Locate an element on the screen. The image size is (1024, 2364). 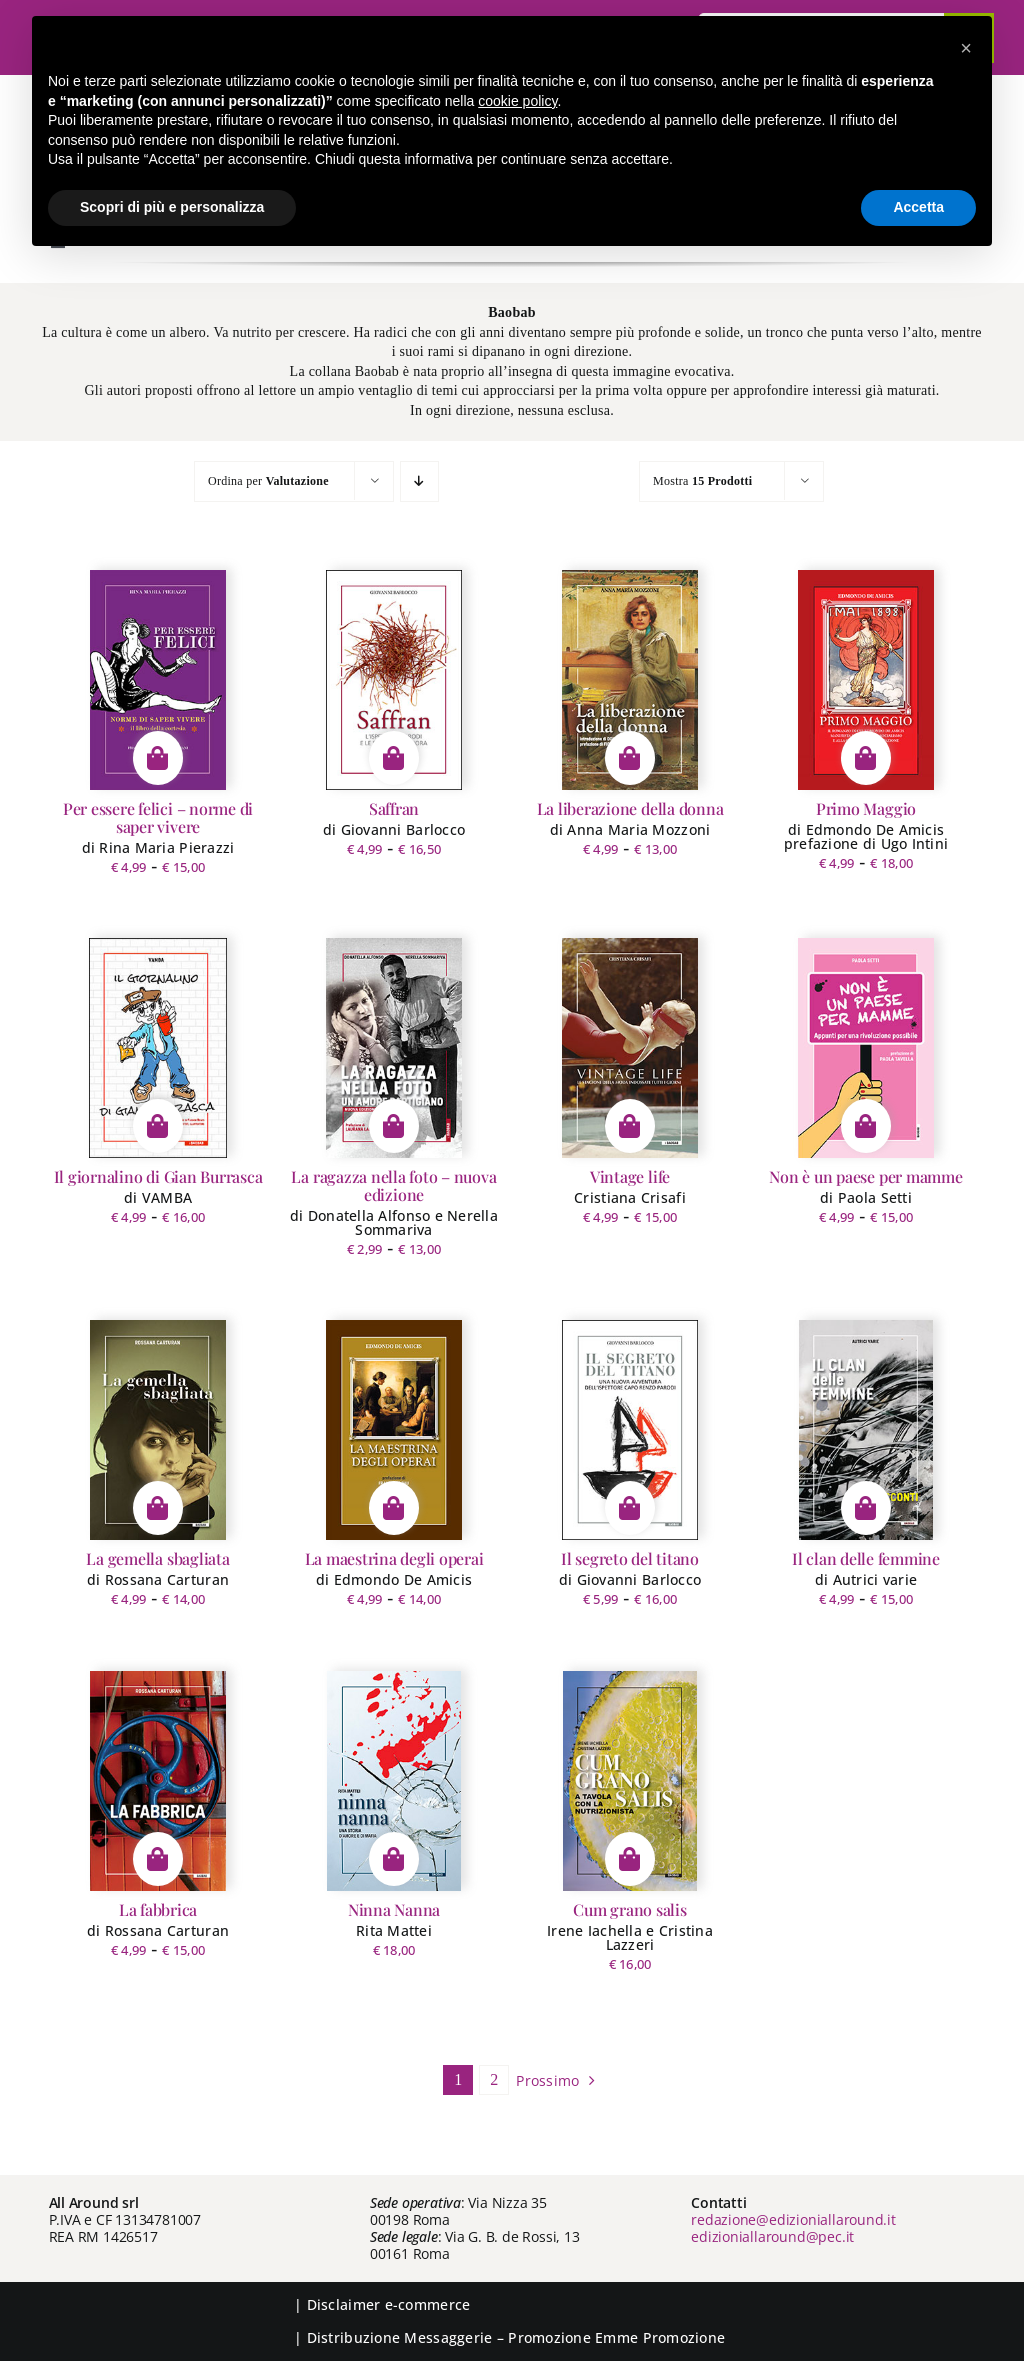
La ragazza nella foto – nuova edizione is located at coordinates (393, 1185).